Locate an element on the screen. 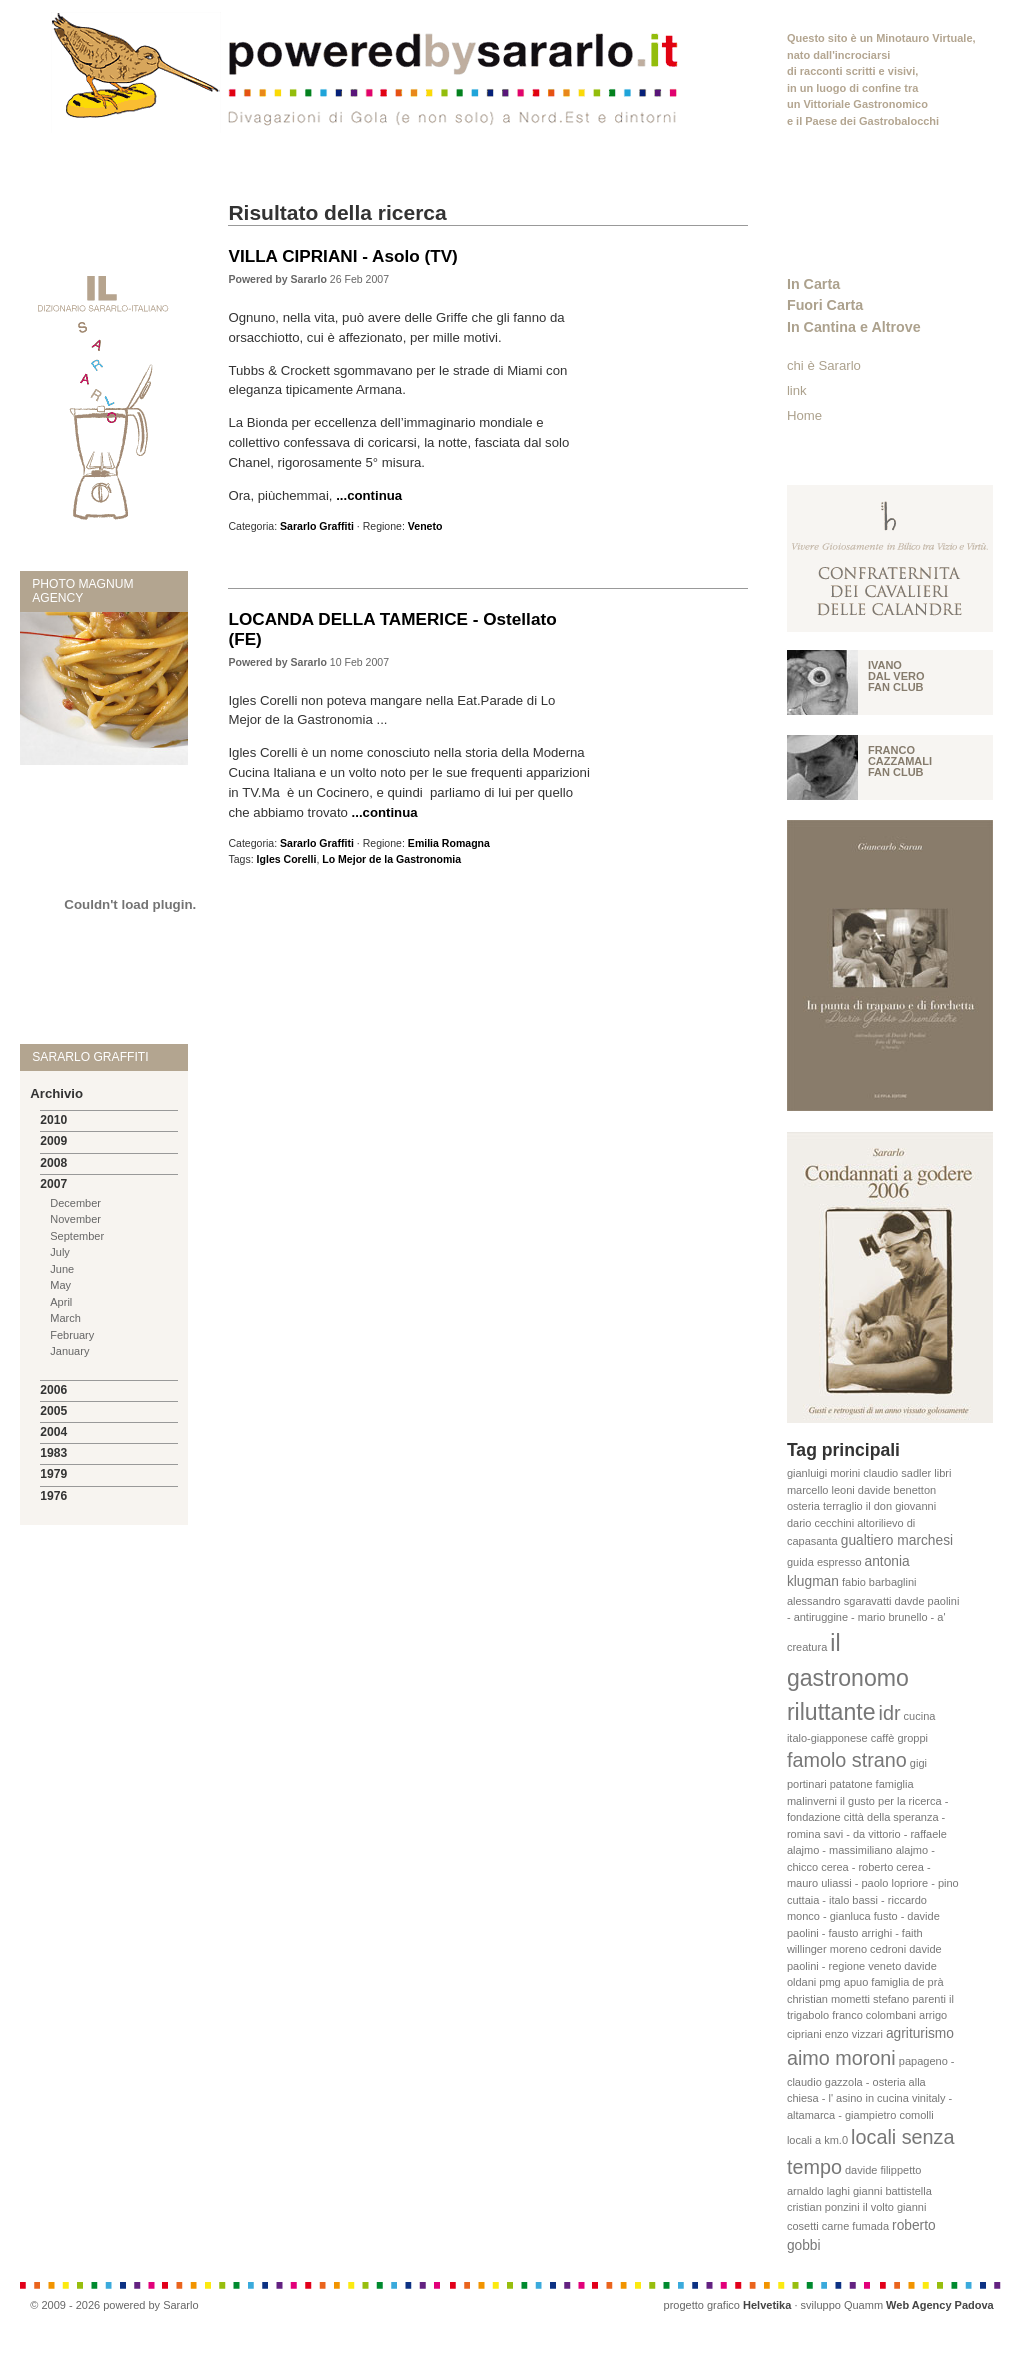 The image size is (1024, 2364). 1983 is located at coordinates (53, 1453).